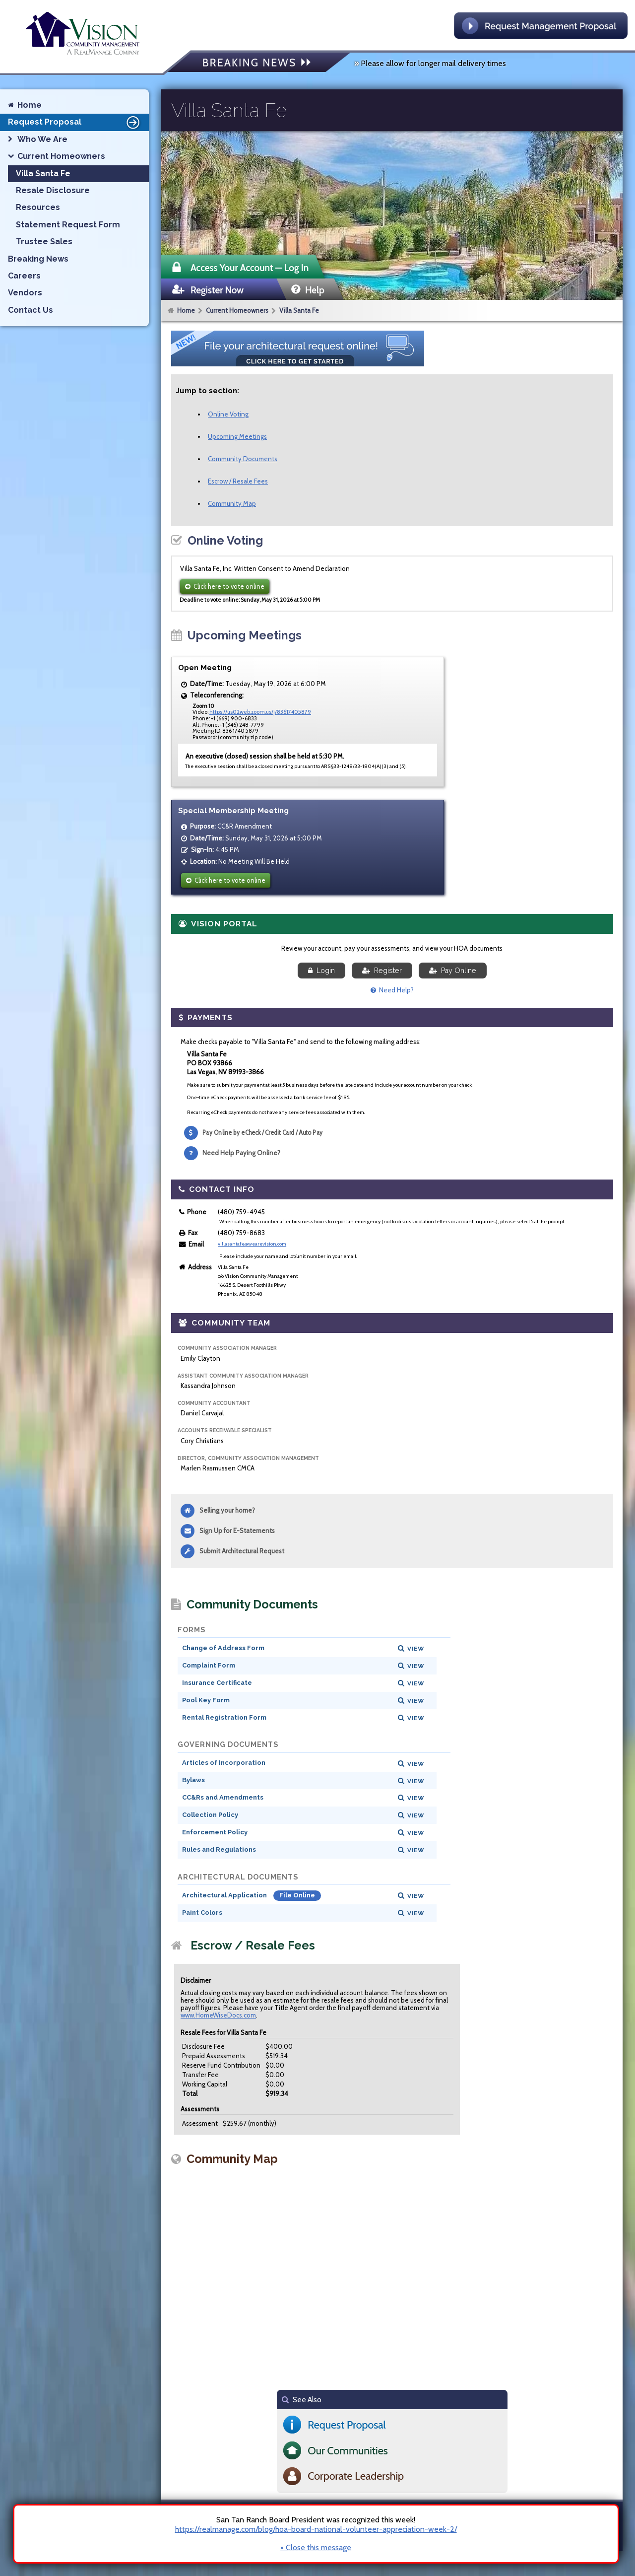  I want to click on Who We Are, so click(42, 139).